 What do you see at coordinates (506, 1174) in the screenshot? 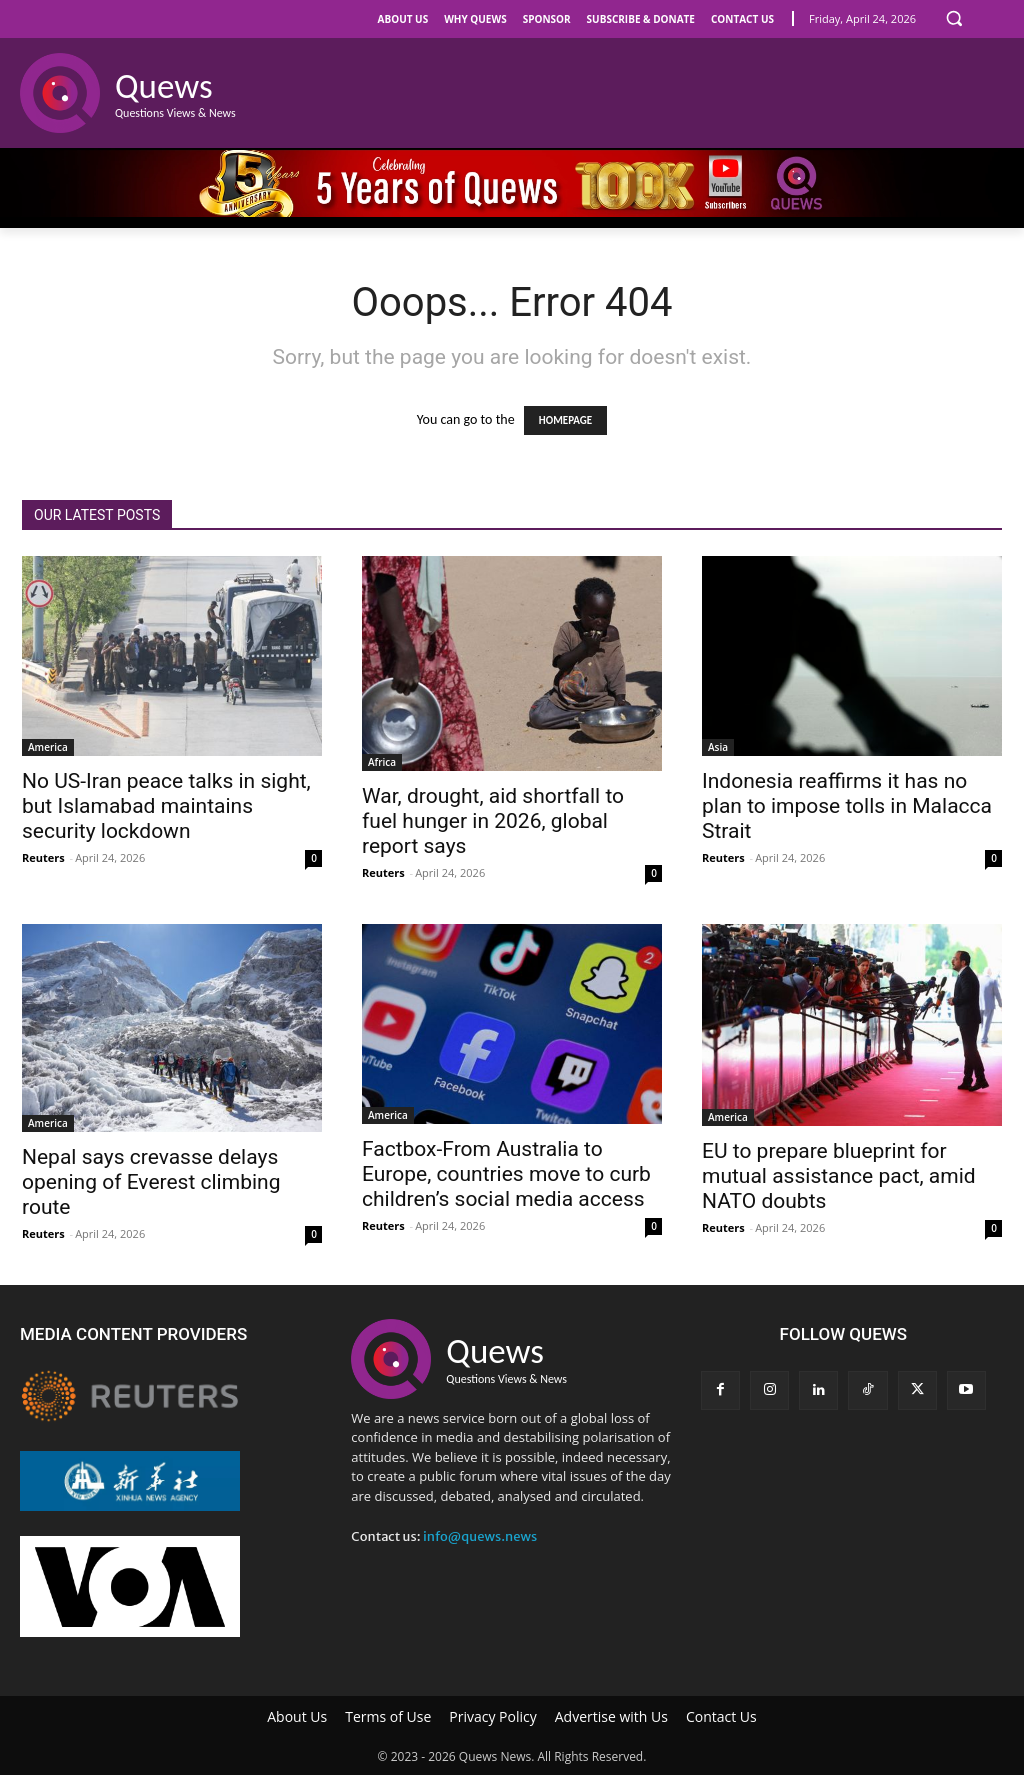
I see `Factbox-From Australia to Europe, countries move to curb children’s social media access` at bounding box center [506, 1174].